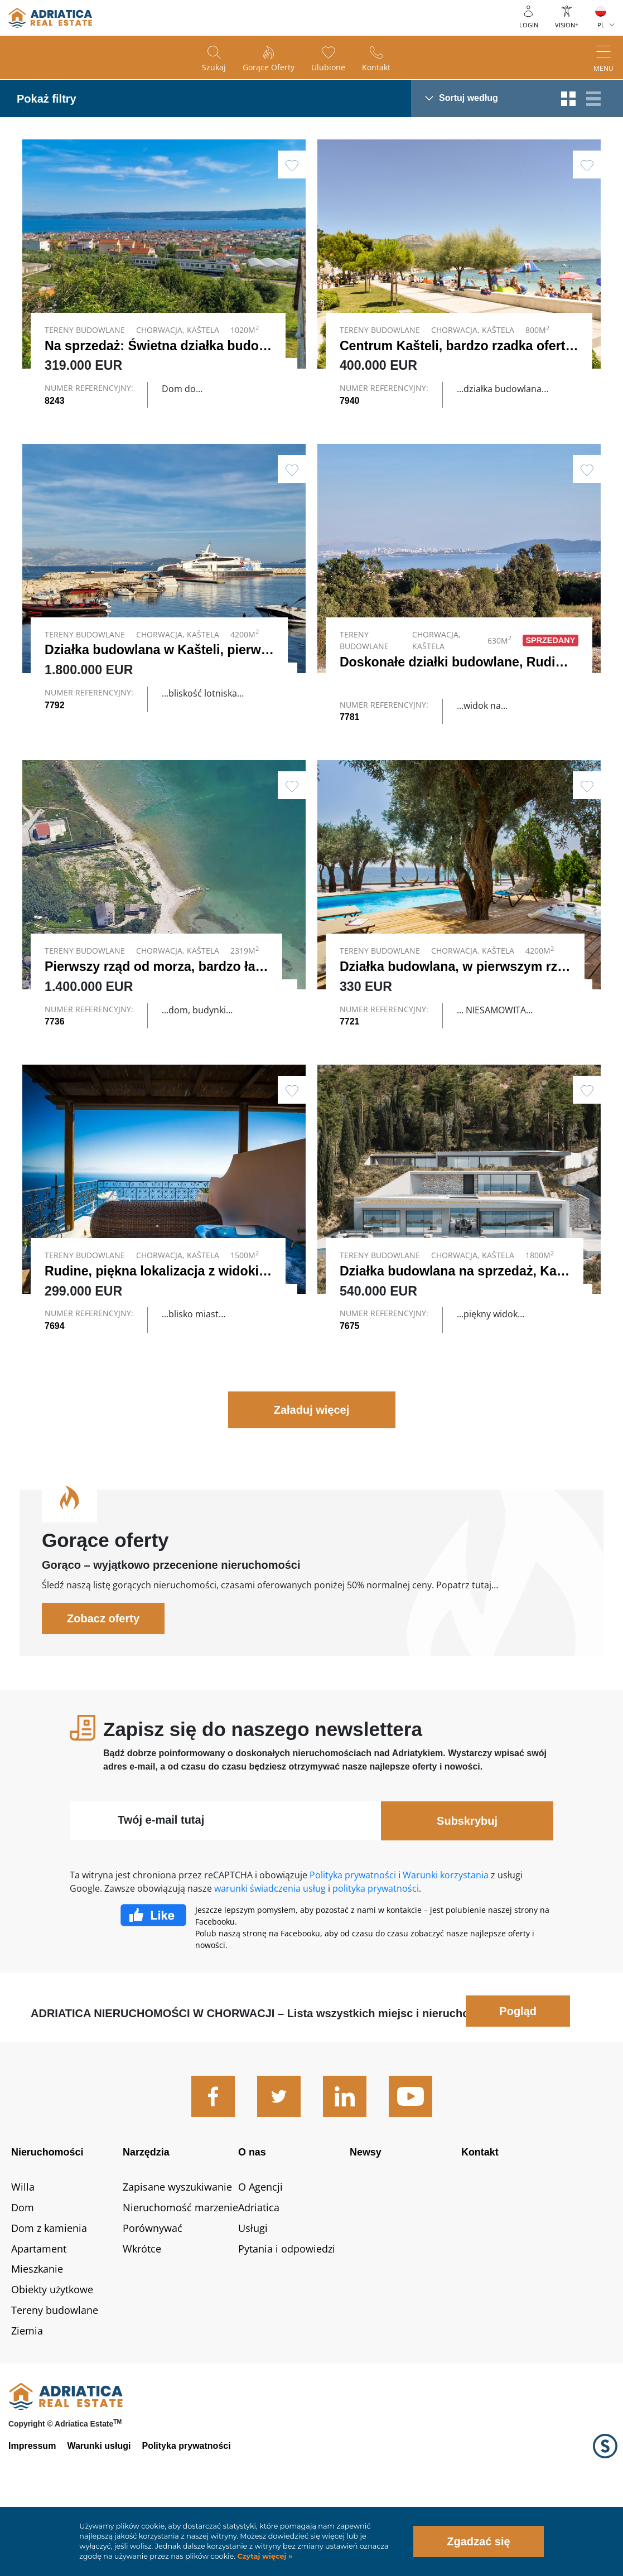 The width and height of the screenshot is (623, 2576). I want to click on Link, so click(164, 605).